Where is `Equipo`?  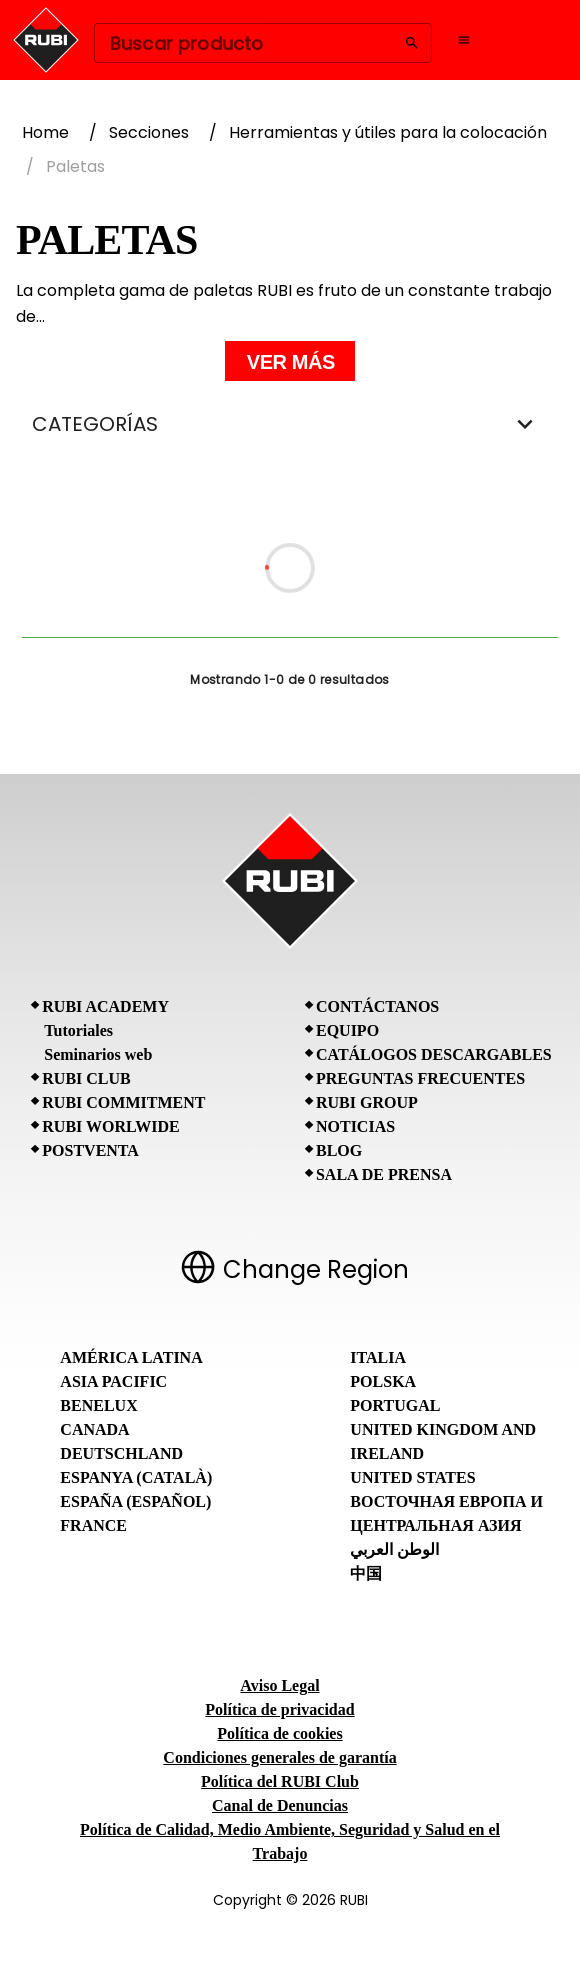
Equipo is located at coordinates (347, 1030).